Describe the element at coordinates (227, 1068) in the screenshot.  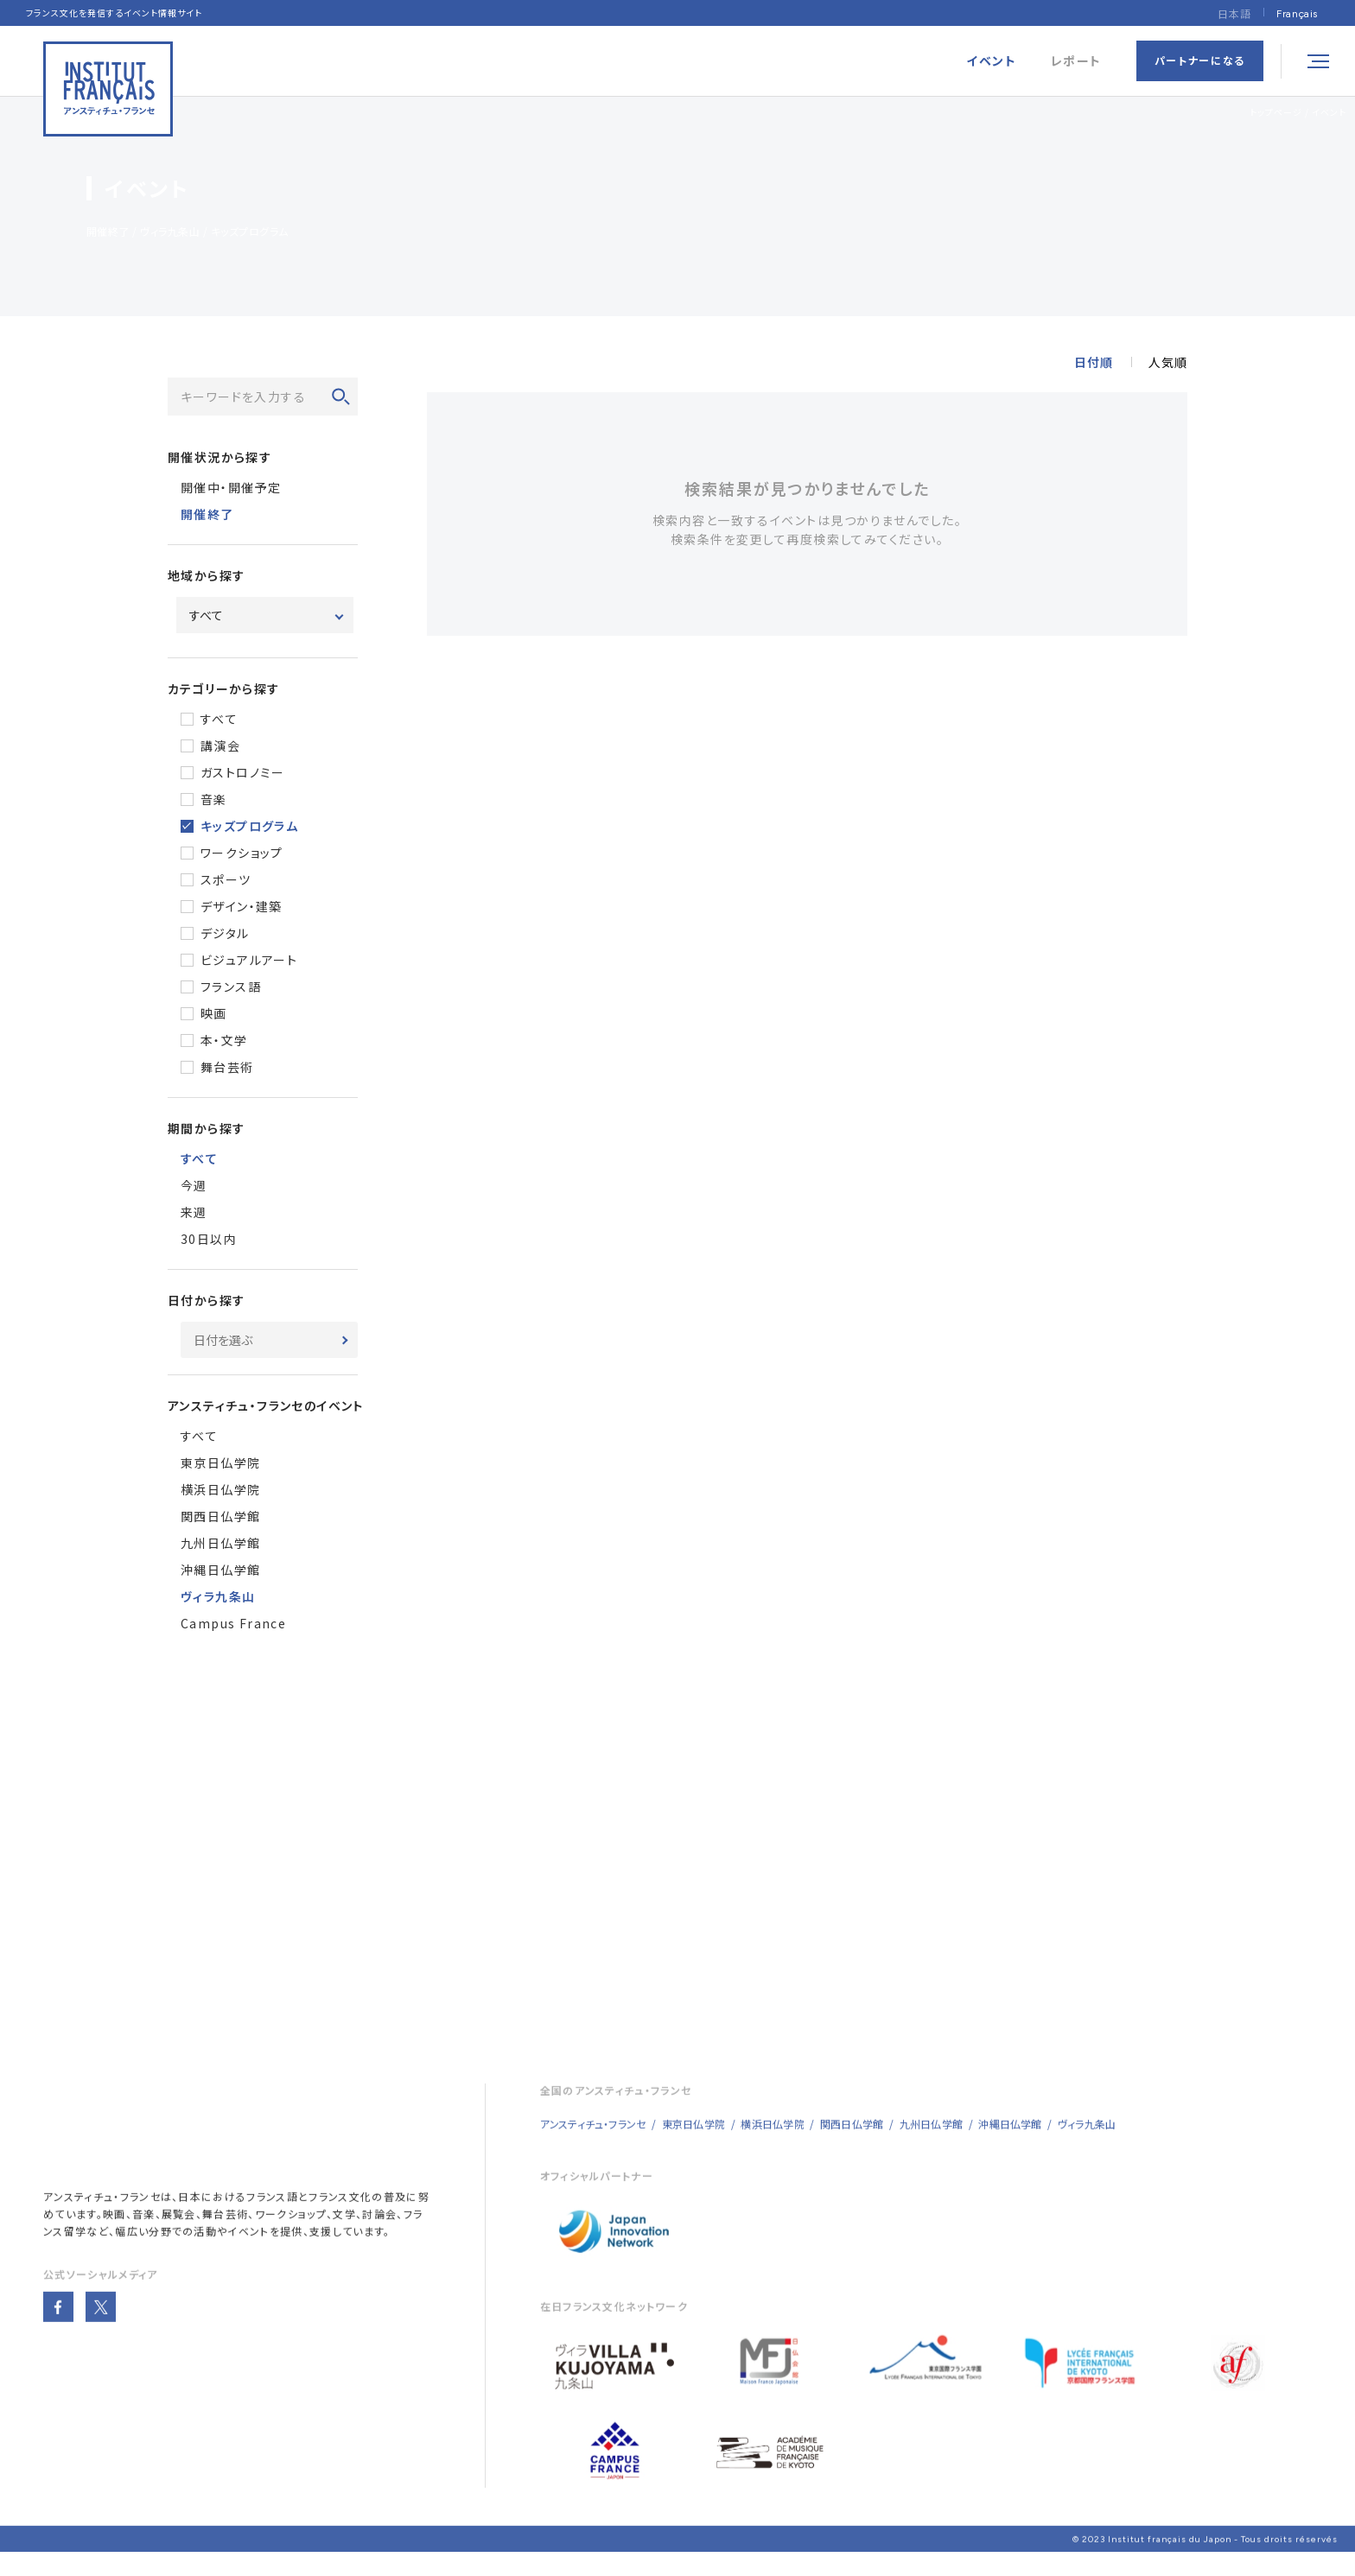
I see `舞台芸術` at that location.